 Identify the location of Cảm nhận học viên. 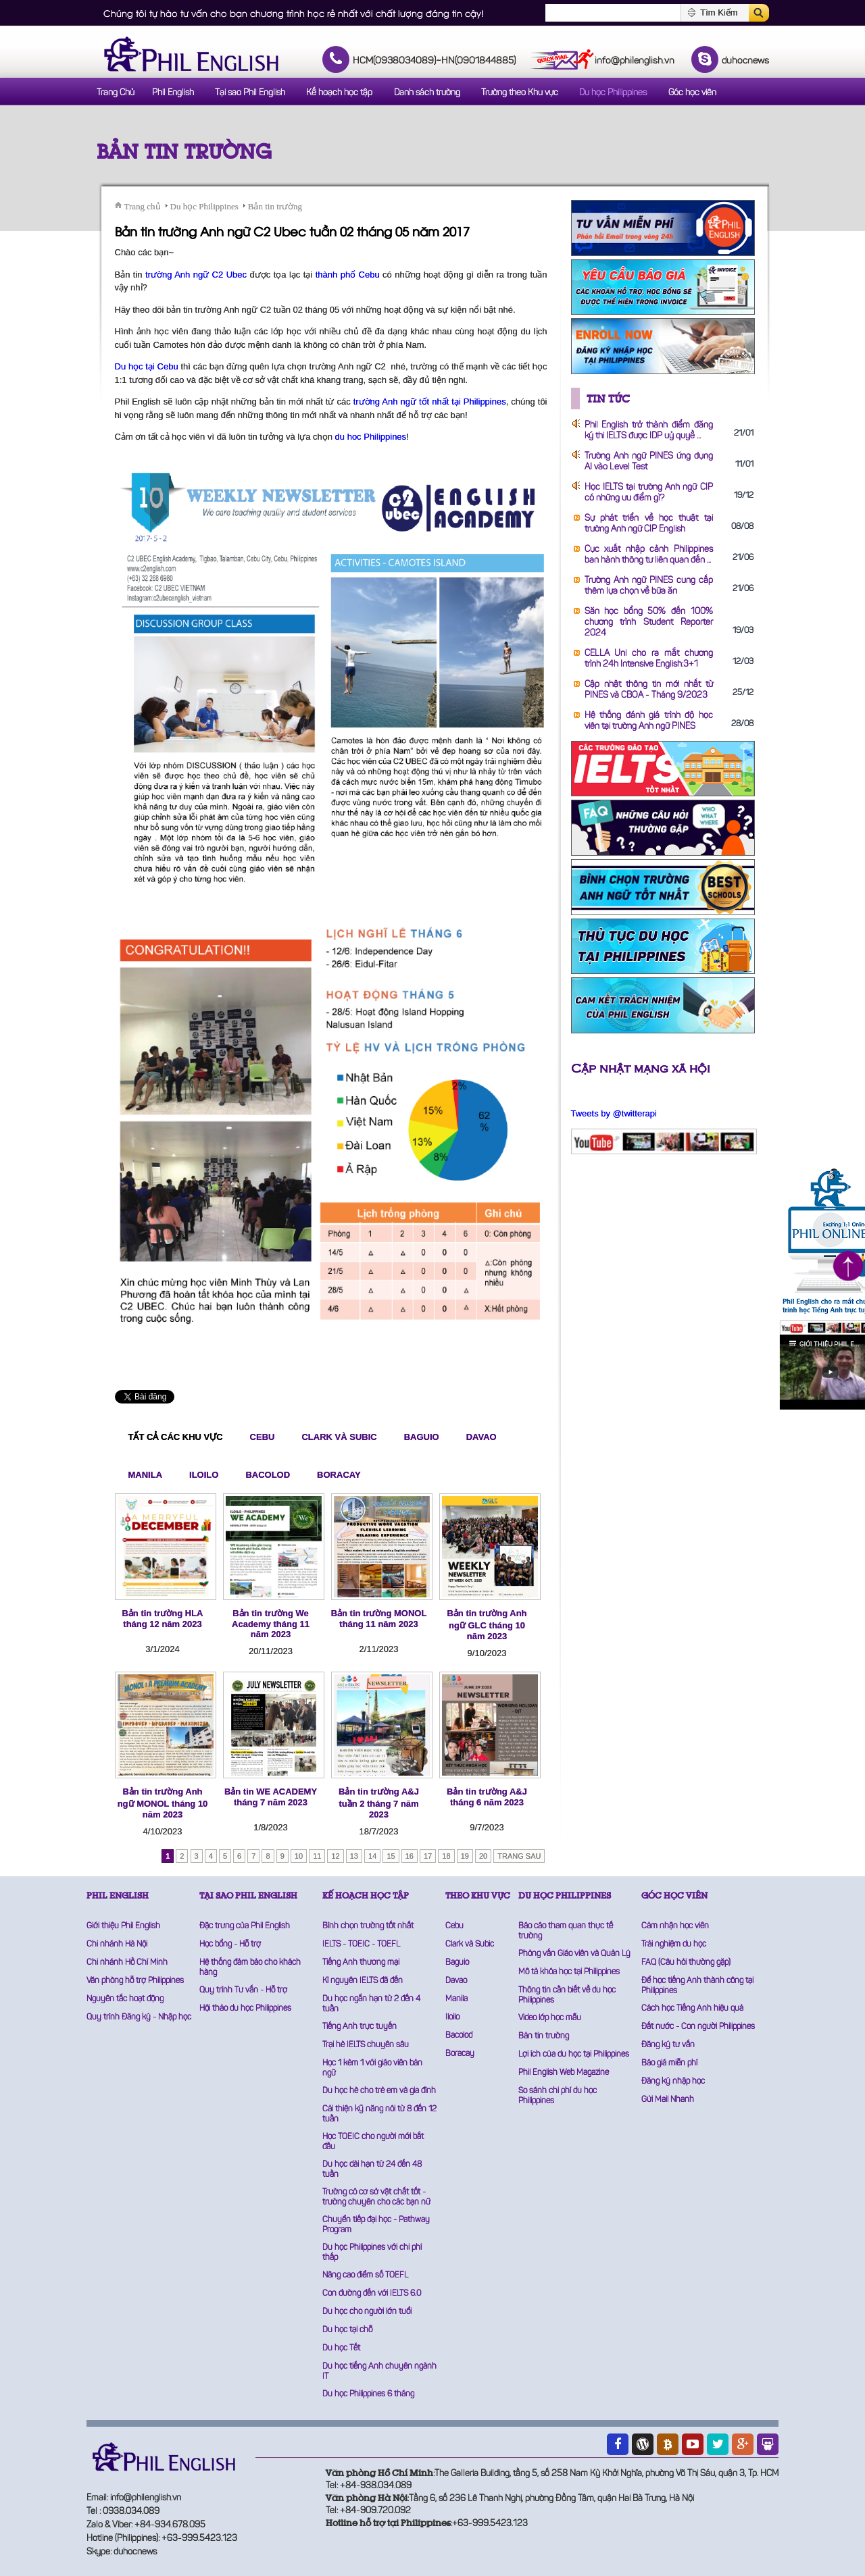
(675, 1926).